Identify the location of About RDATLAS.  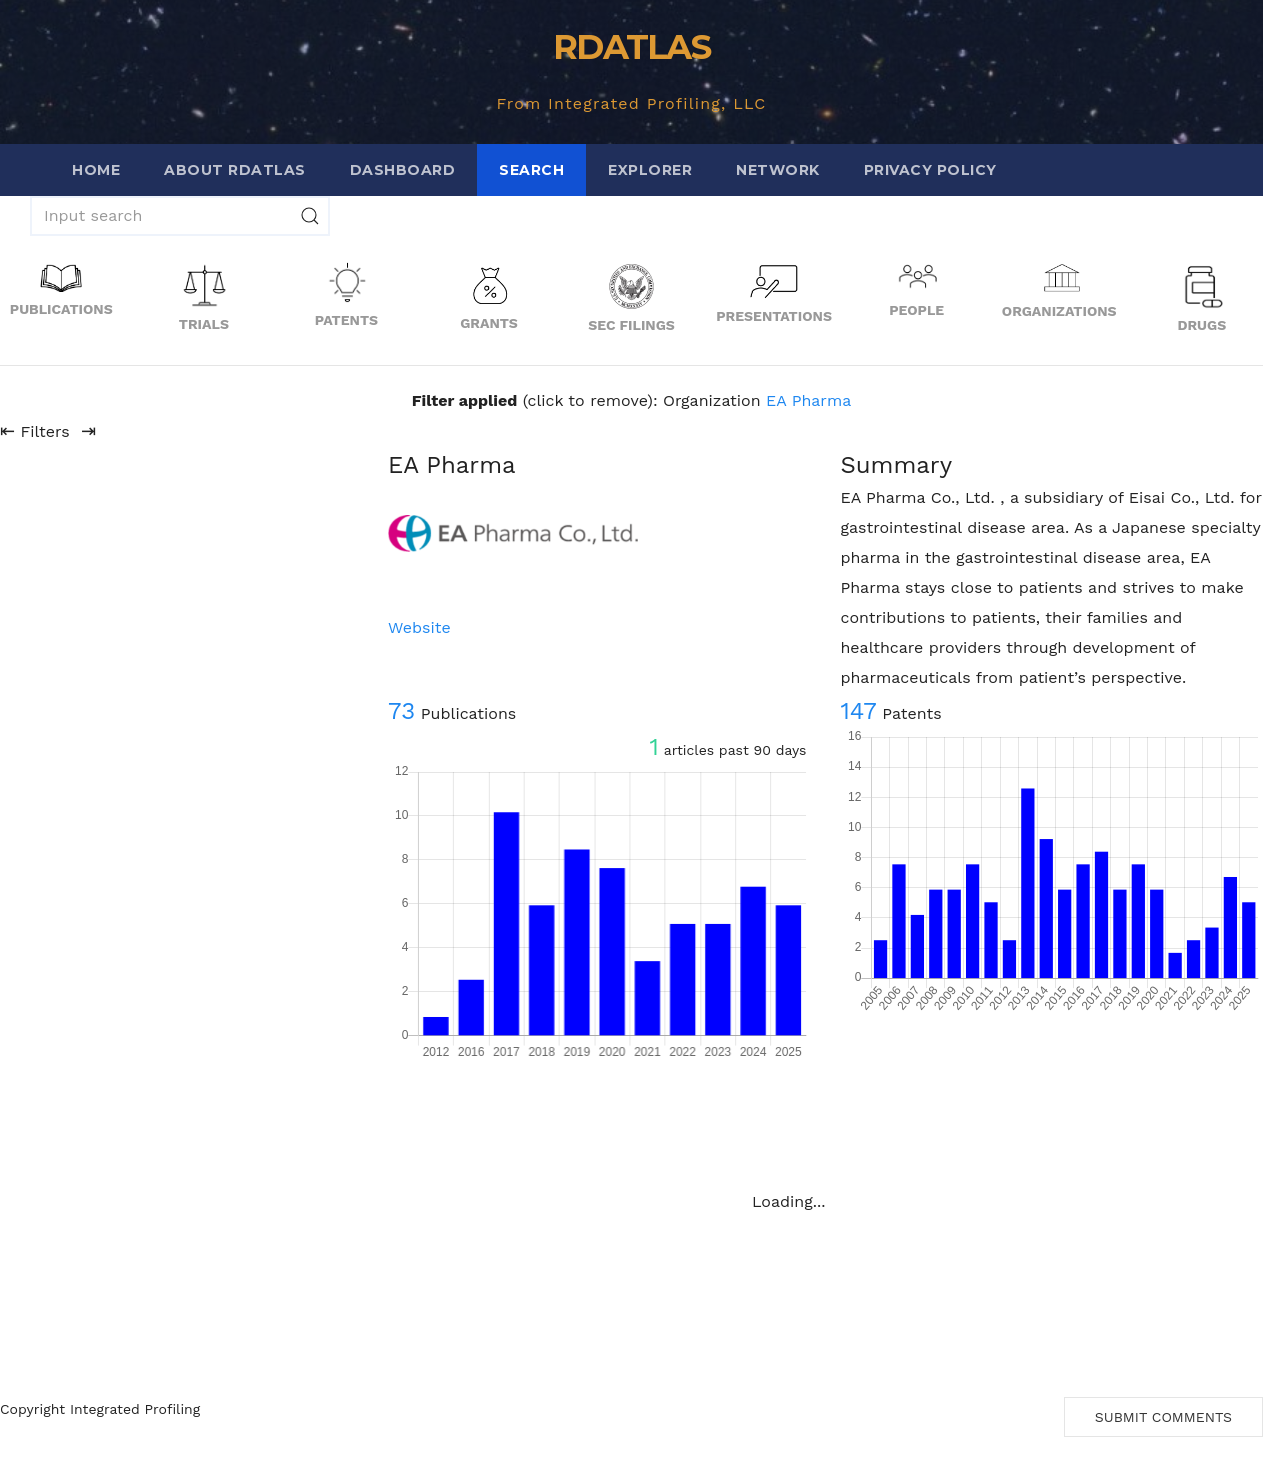
(235, 170).